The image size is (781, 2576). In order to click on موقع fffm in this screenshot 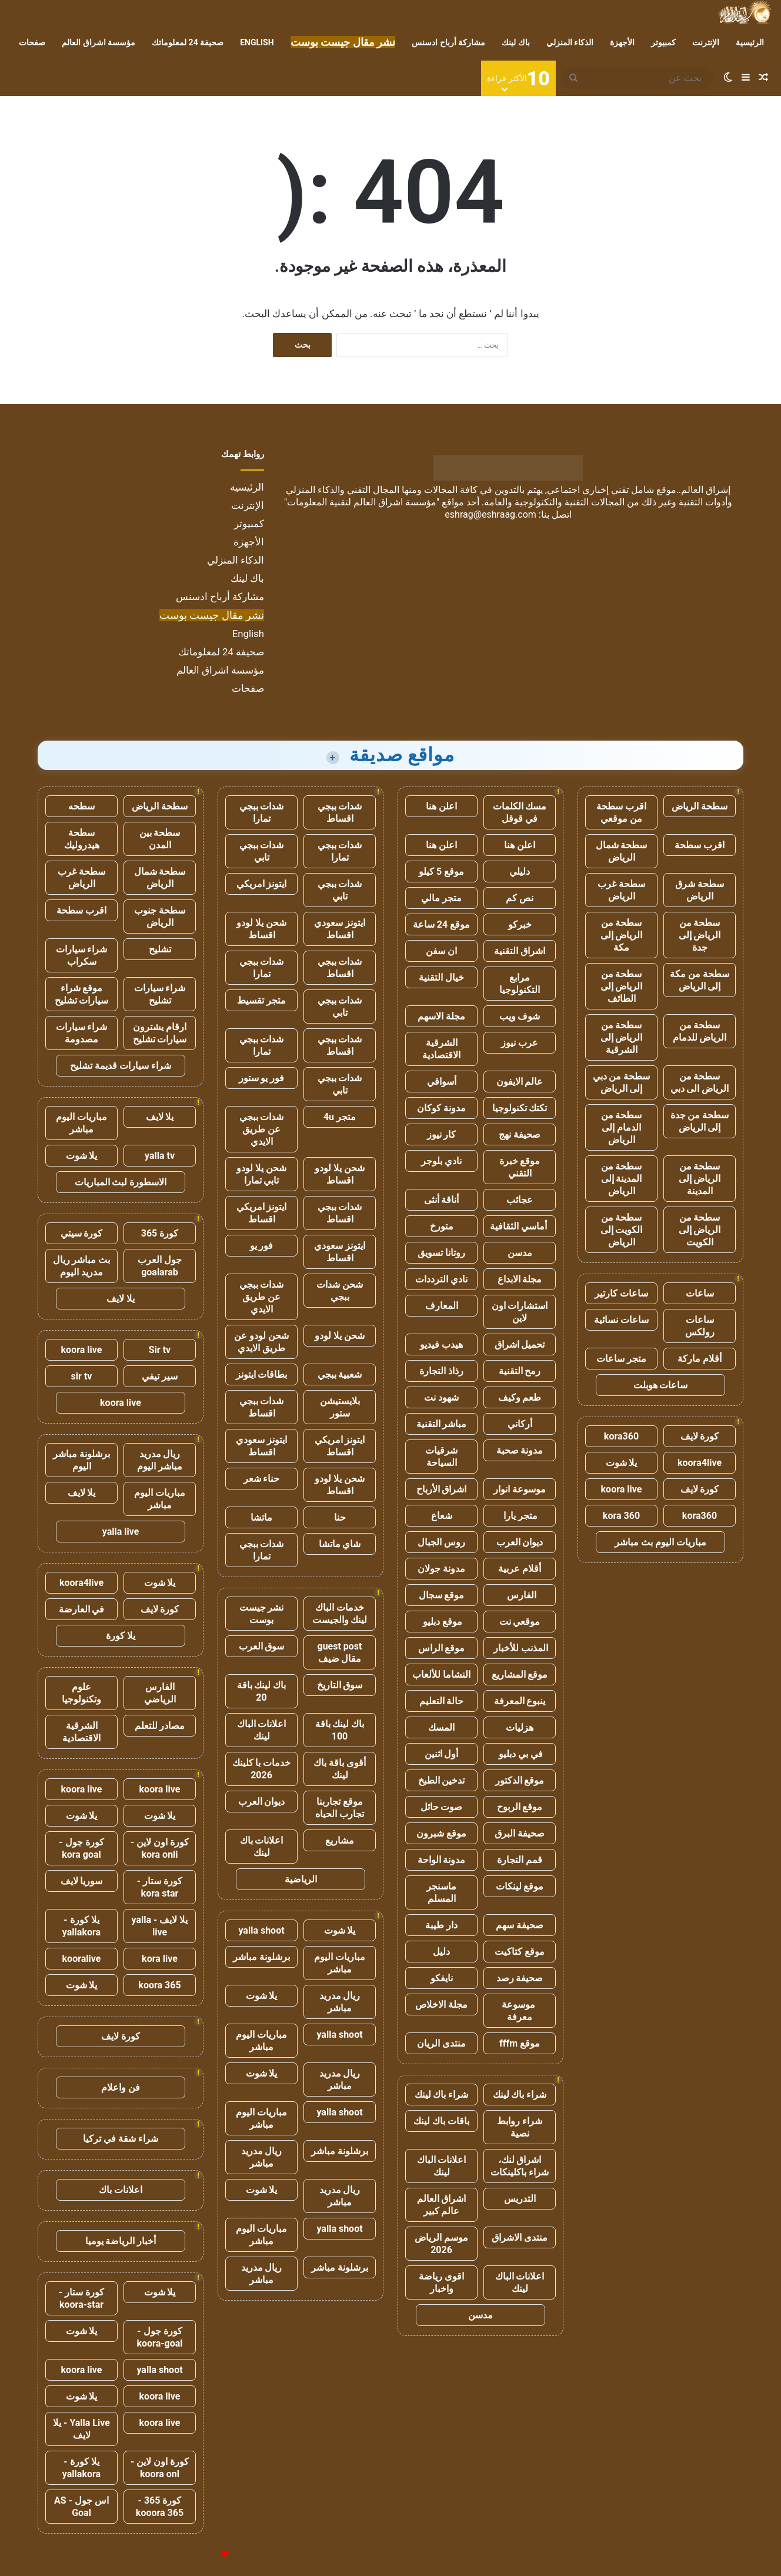, I will do `click(519, 2043)`.